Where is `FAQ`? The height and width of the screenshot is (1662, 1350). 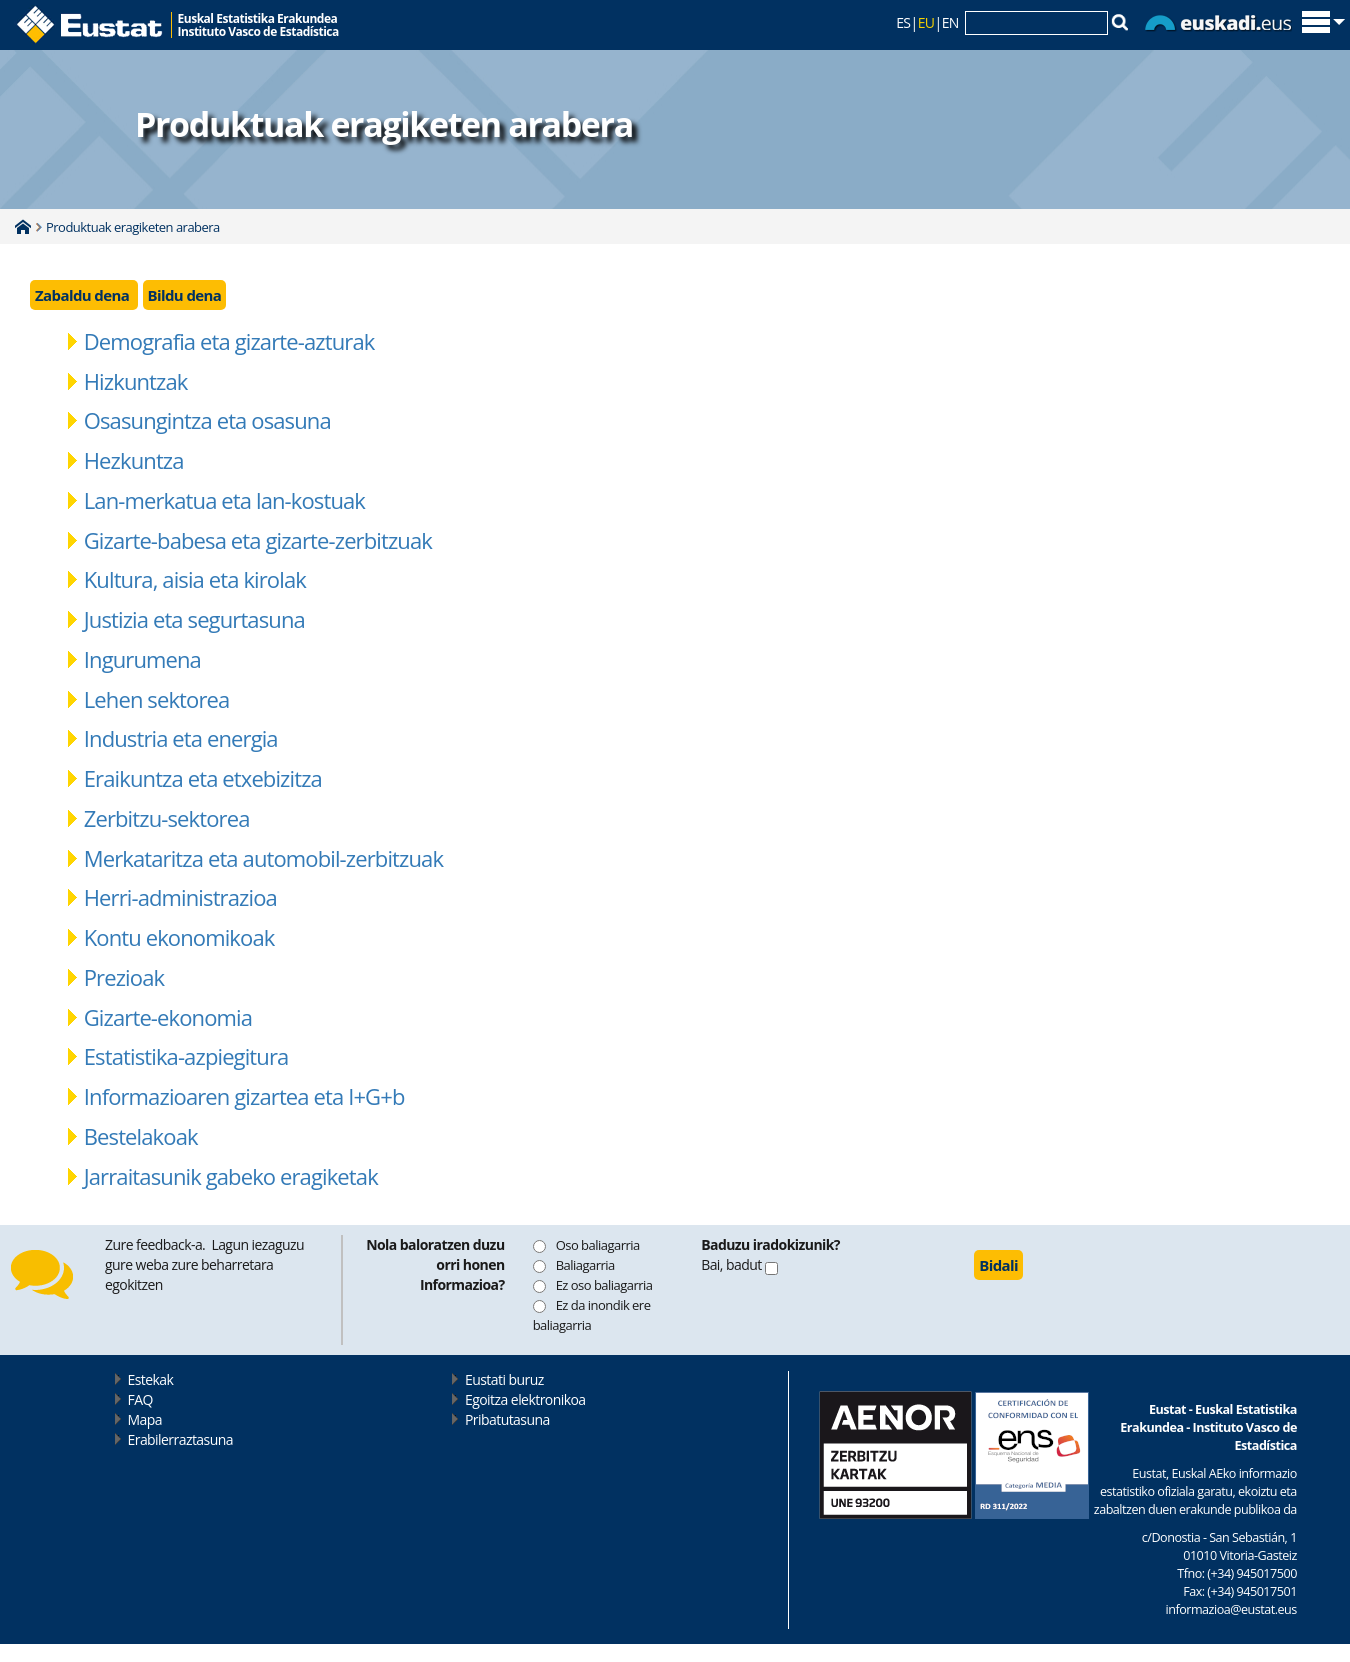 FAQ is located at coordinates (140, 1399).